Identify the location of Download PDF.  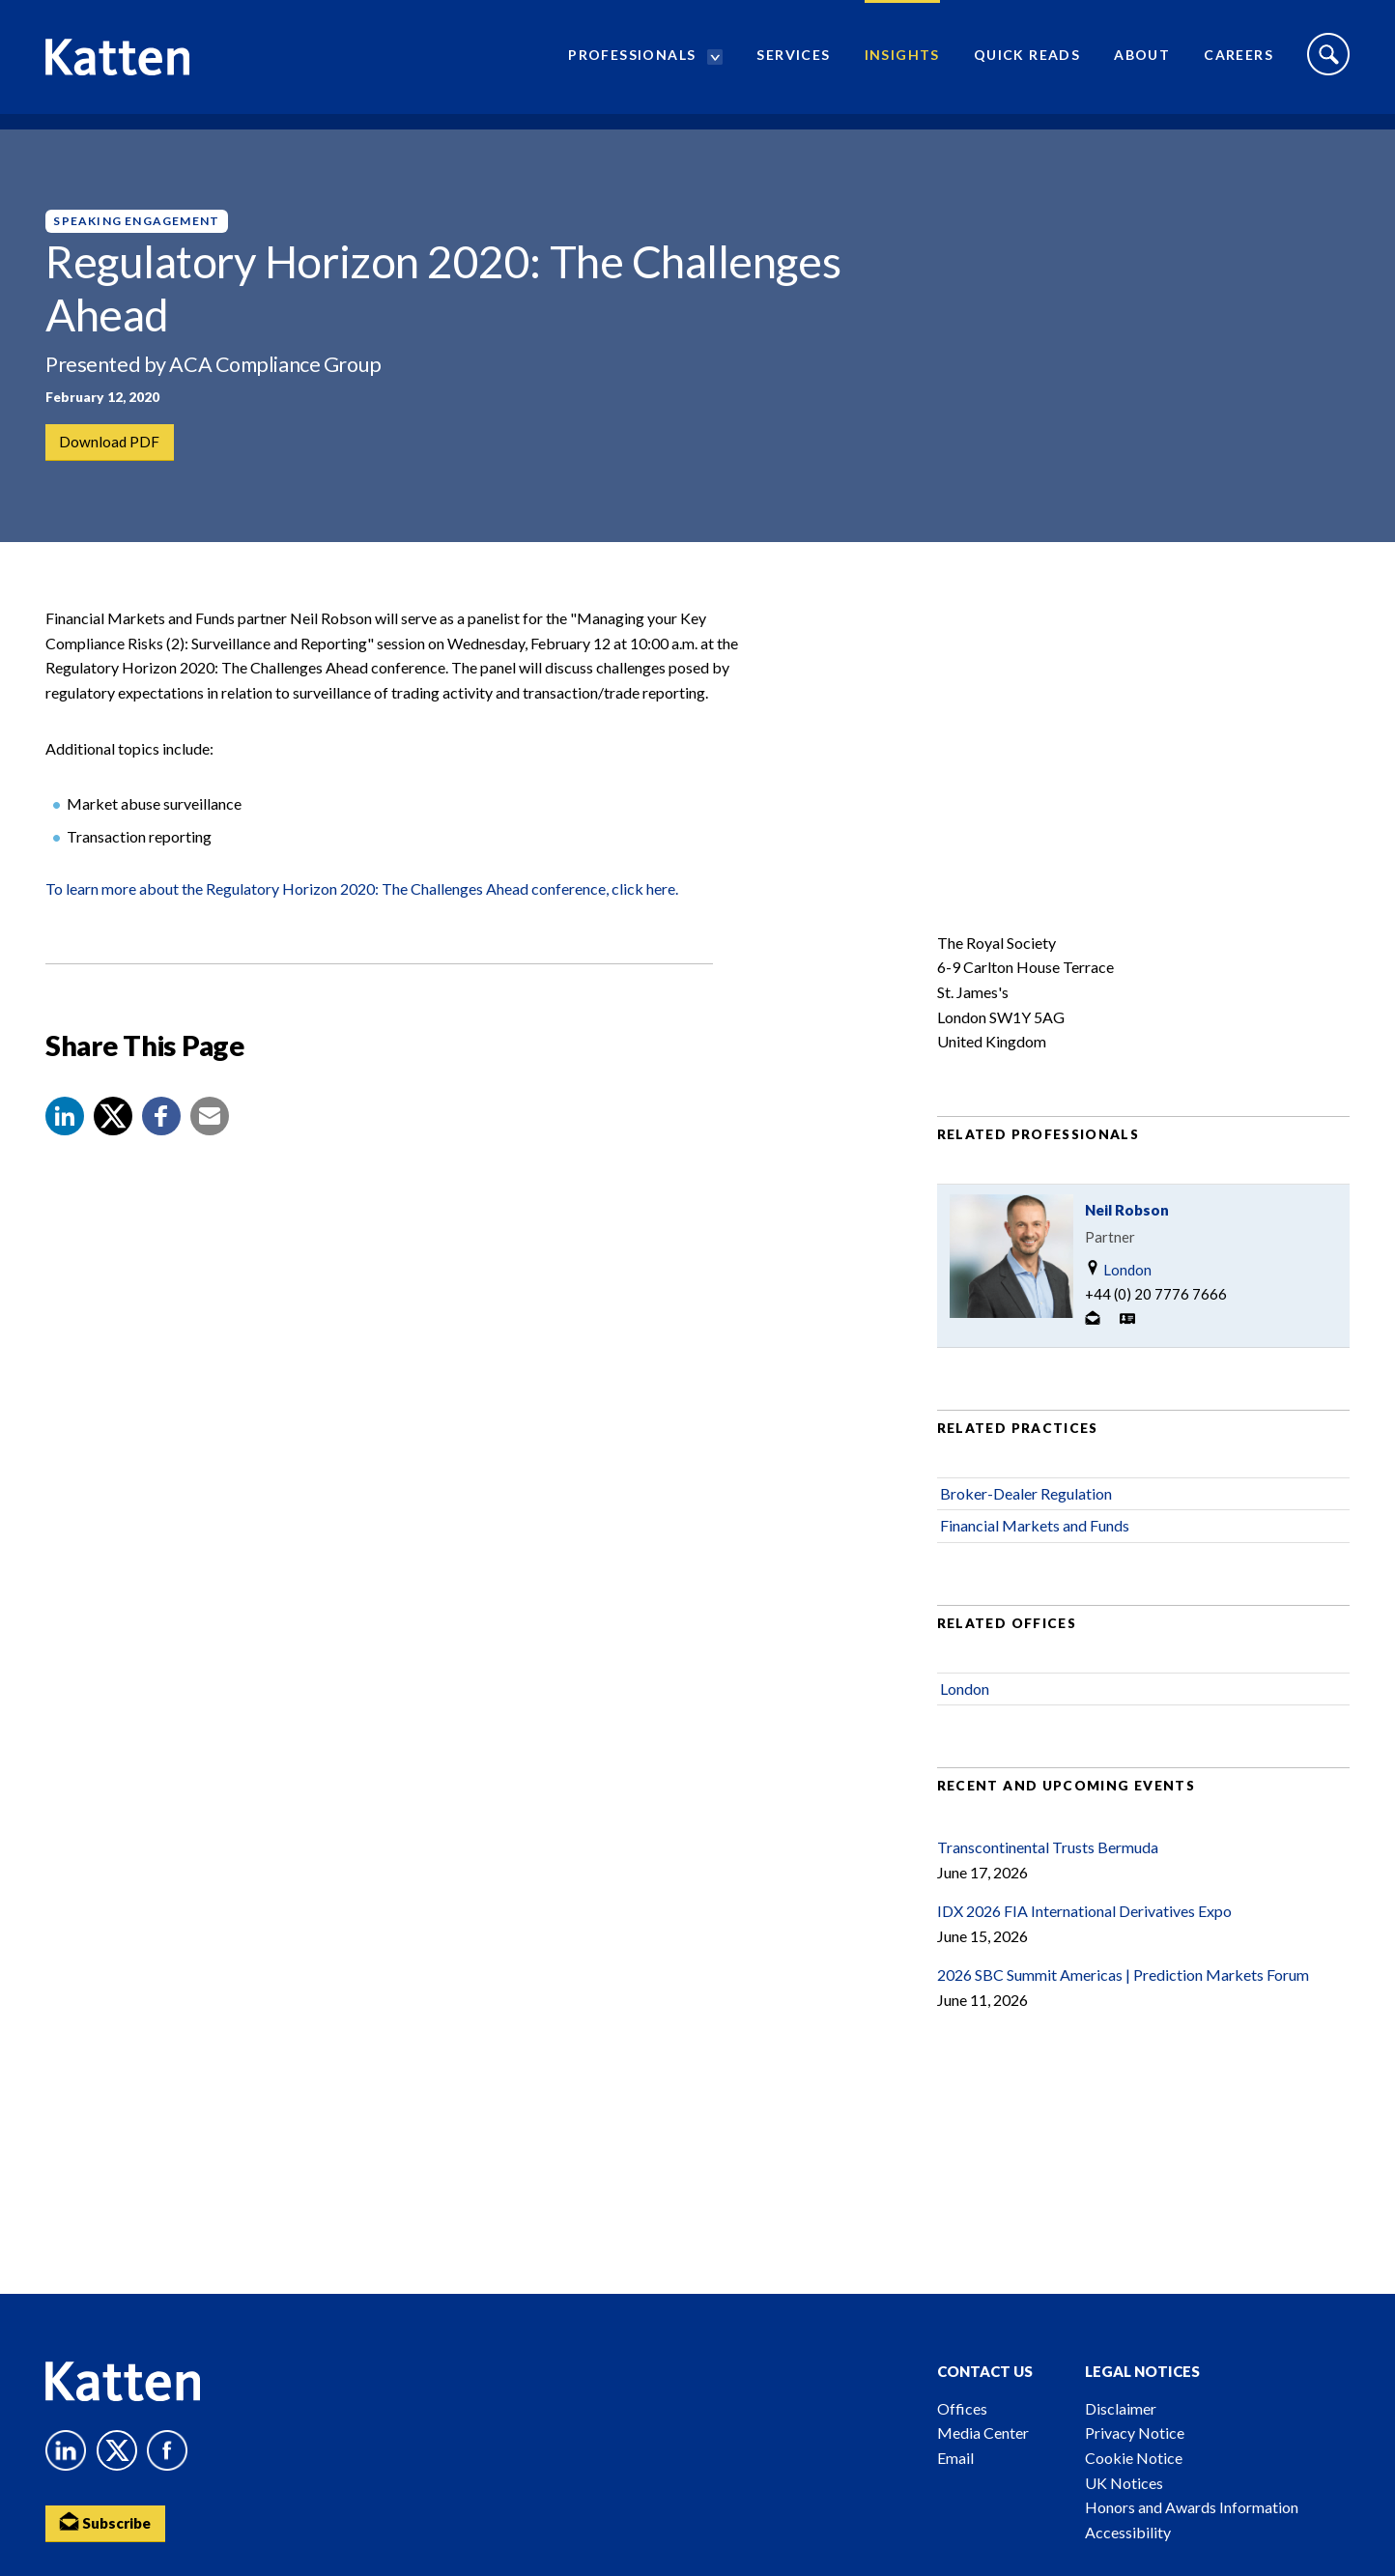
(110, 443).